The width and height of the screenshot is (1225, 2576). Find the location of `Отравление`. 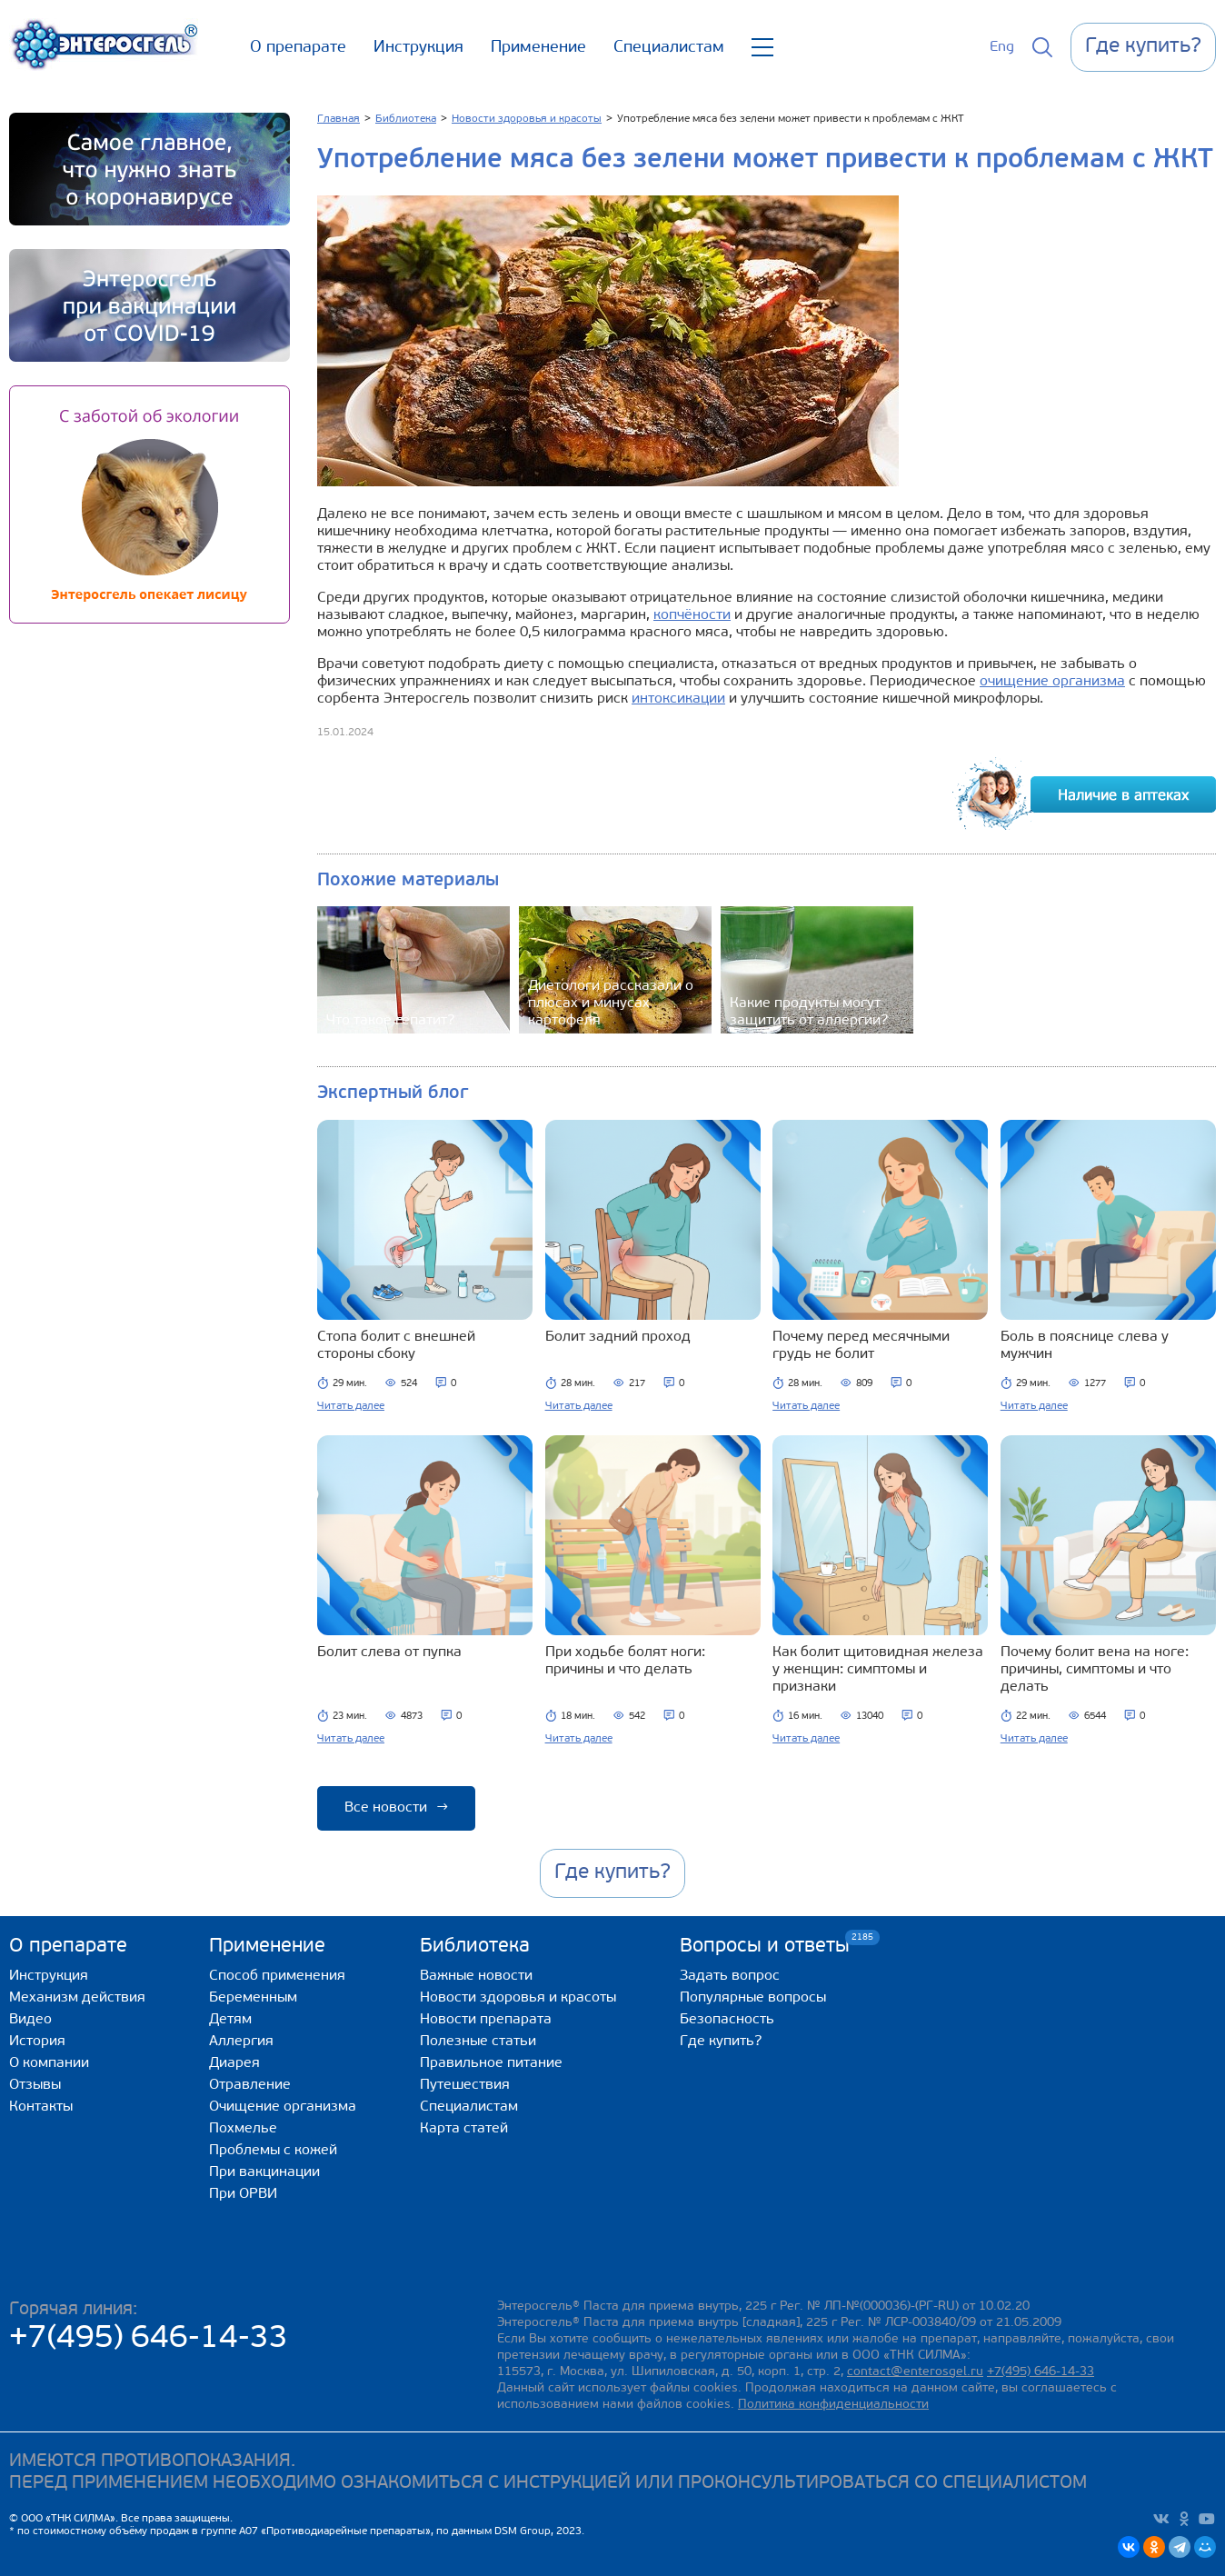

Отравление is located at coordinates (250, 2085).